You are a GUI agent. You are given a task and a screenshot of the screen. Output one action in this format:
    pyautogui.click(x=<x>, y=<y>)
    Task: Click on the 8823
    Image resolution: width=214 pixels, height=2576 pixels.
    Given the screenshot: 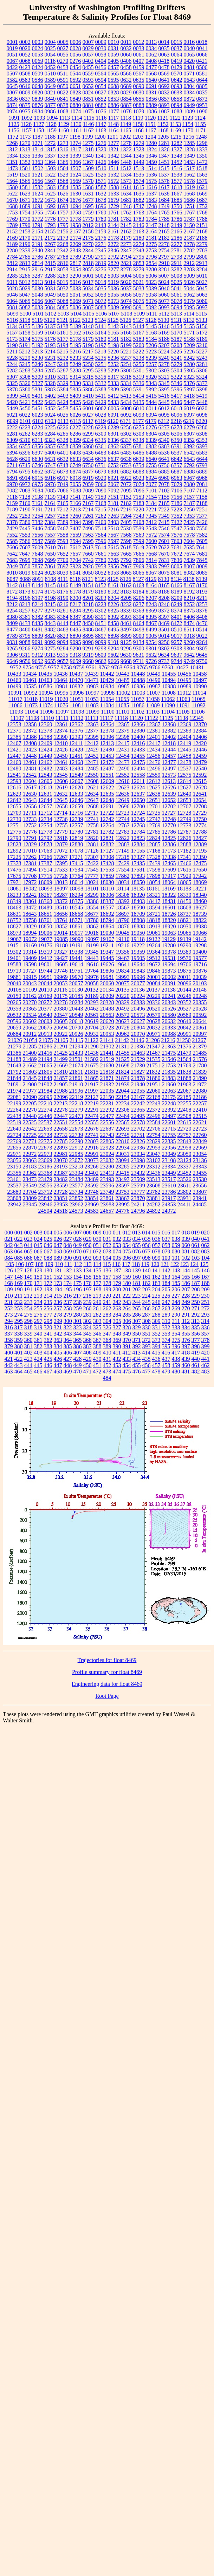 What is the action you would take?
    pyautogui.click(x=63, y=636)
    